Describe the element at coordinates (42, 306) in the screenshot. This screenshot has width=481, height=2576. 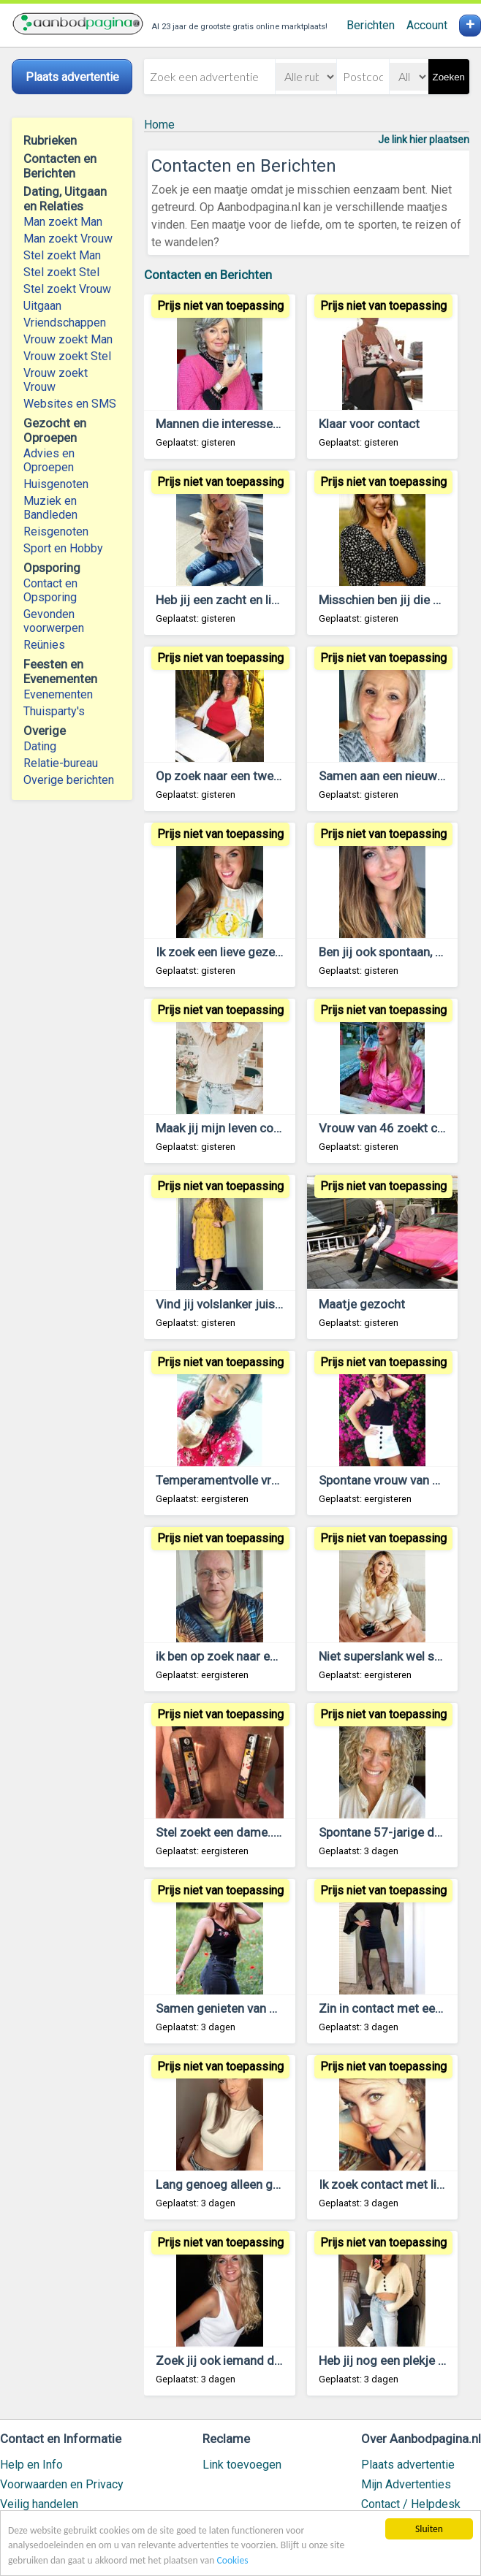
I see `Uitgaan` at that location.